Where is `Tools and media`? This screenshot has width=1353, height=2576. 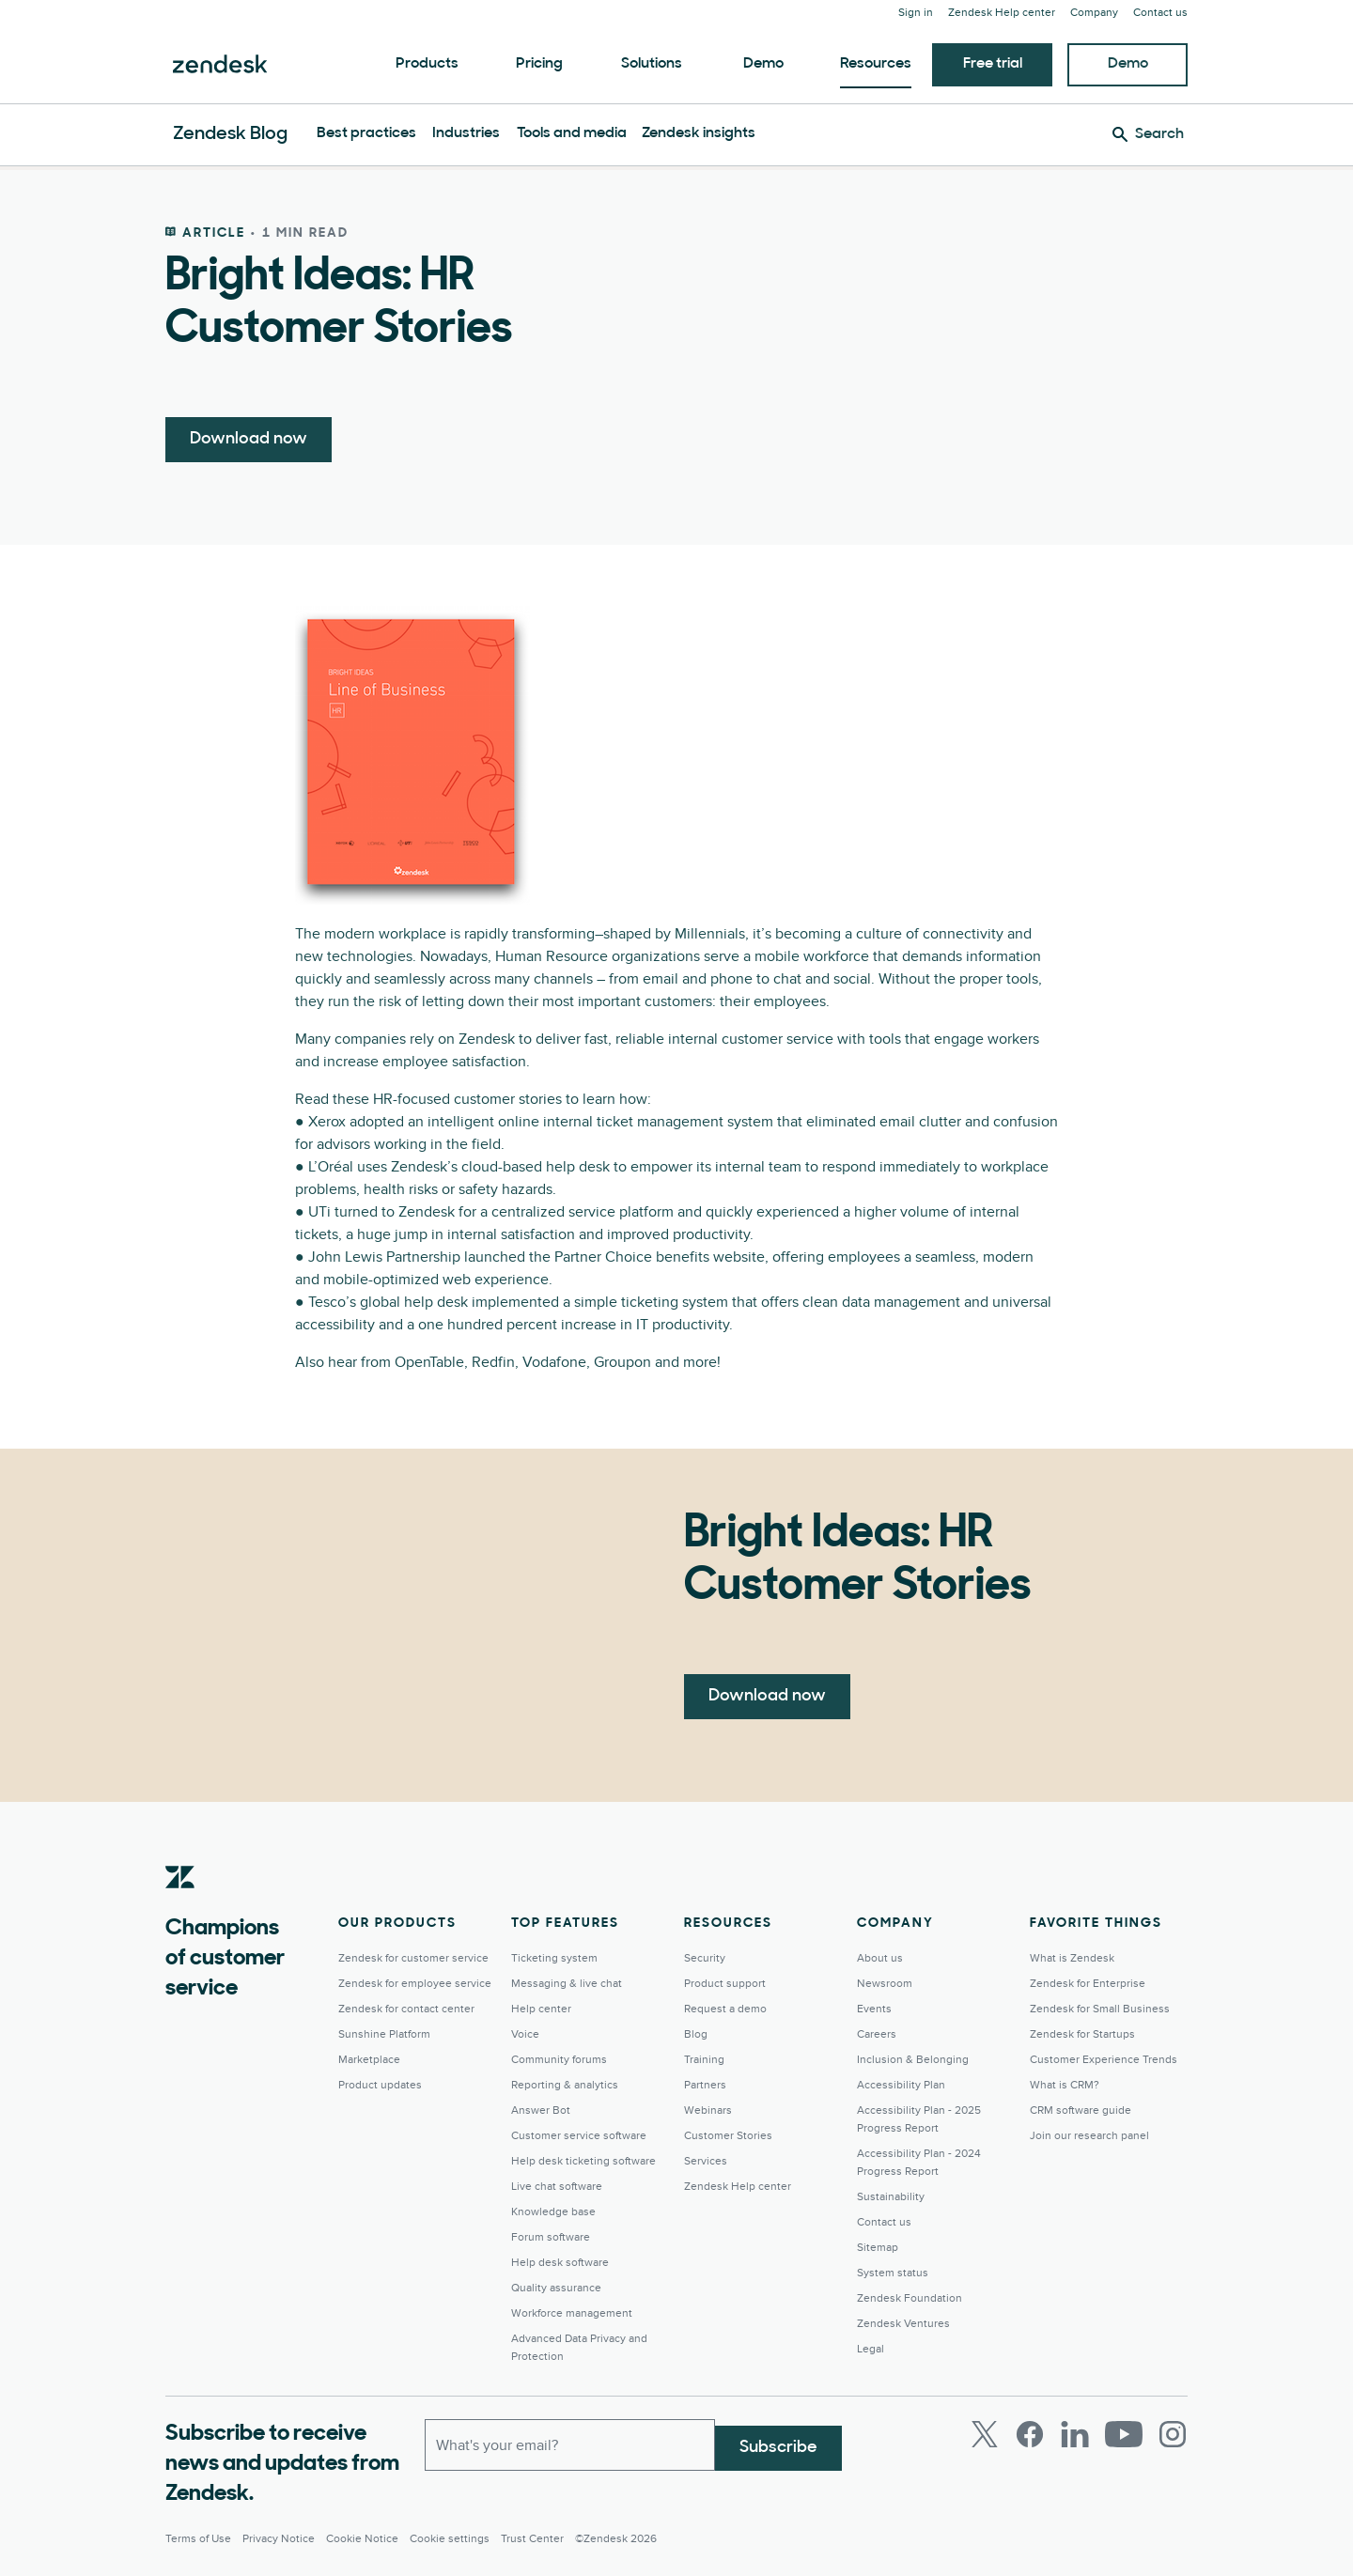
Tools and media is located at coordinates (572, 133).